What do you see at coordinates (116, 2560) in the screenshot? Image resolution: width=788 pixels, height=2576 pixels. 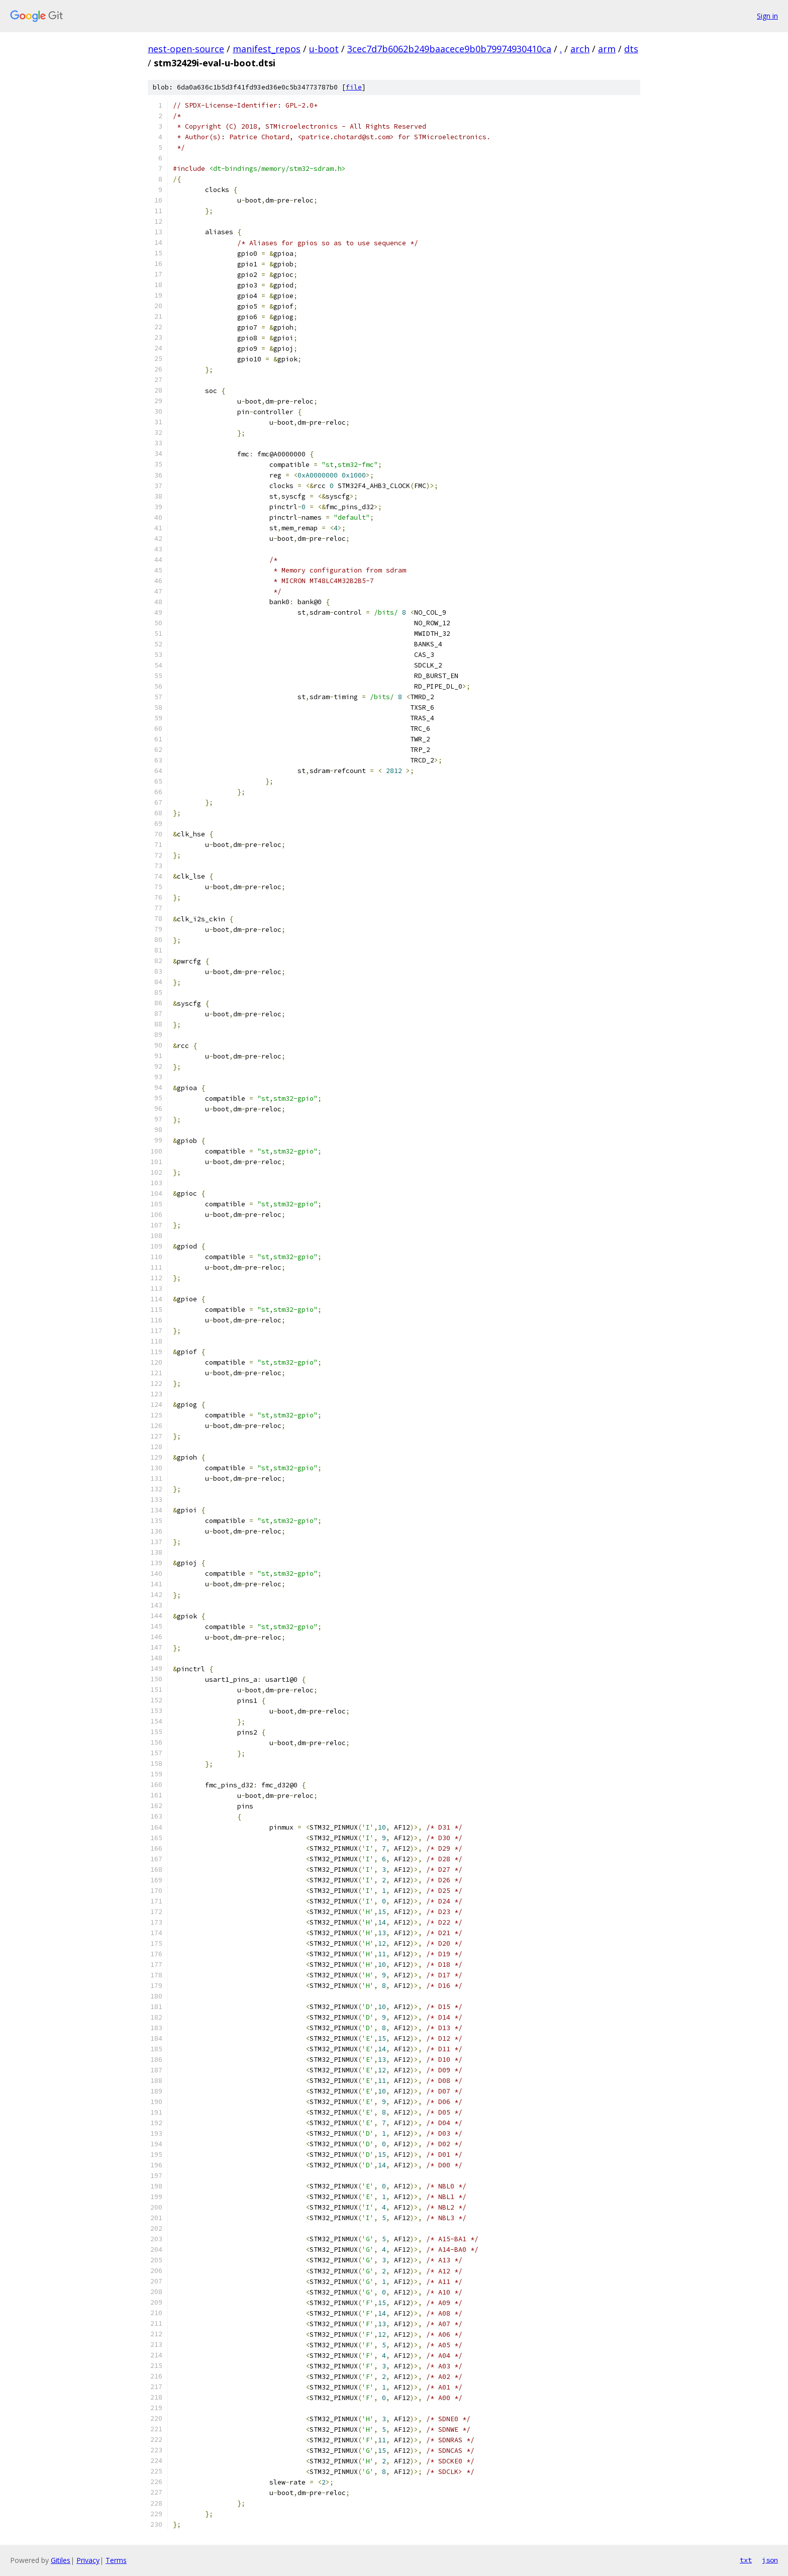 I see `Terms` at bounding box center [116, 2560].